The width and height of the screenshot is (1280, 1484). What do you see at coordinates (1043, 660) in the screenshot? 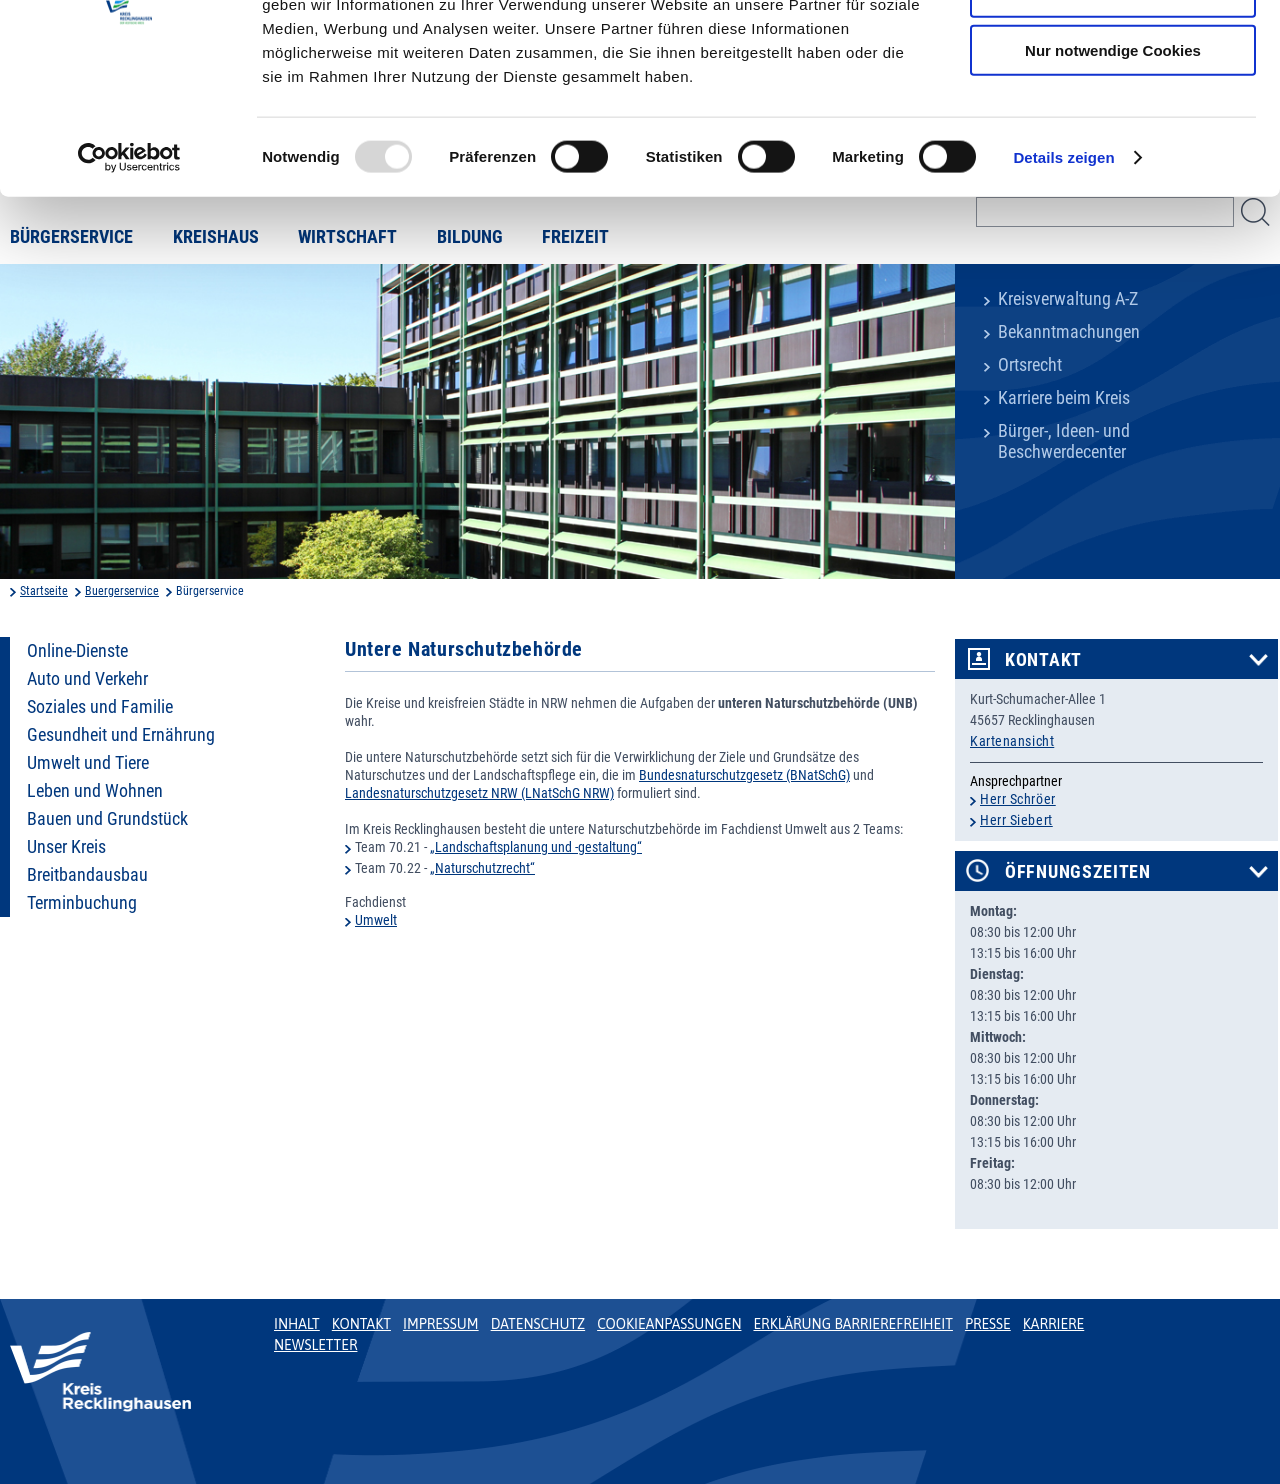
I see `Kontakt` at bounding box center [1043, 660].